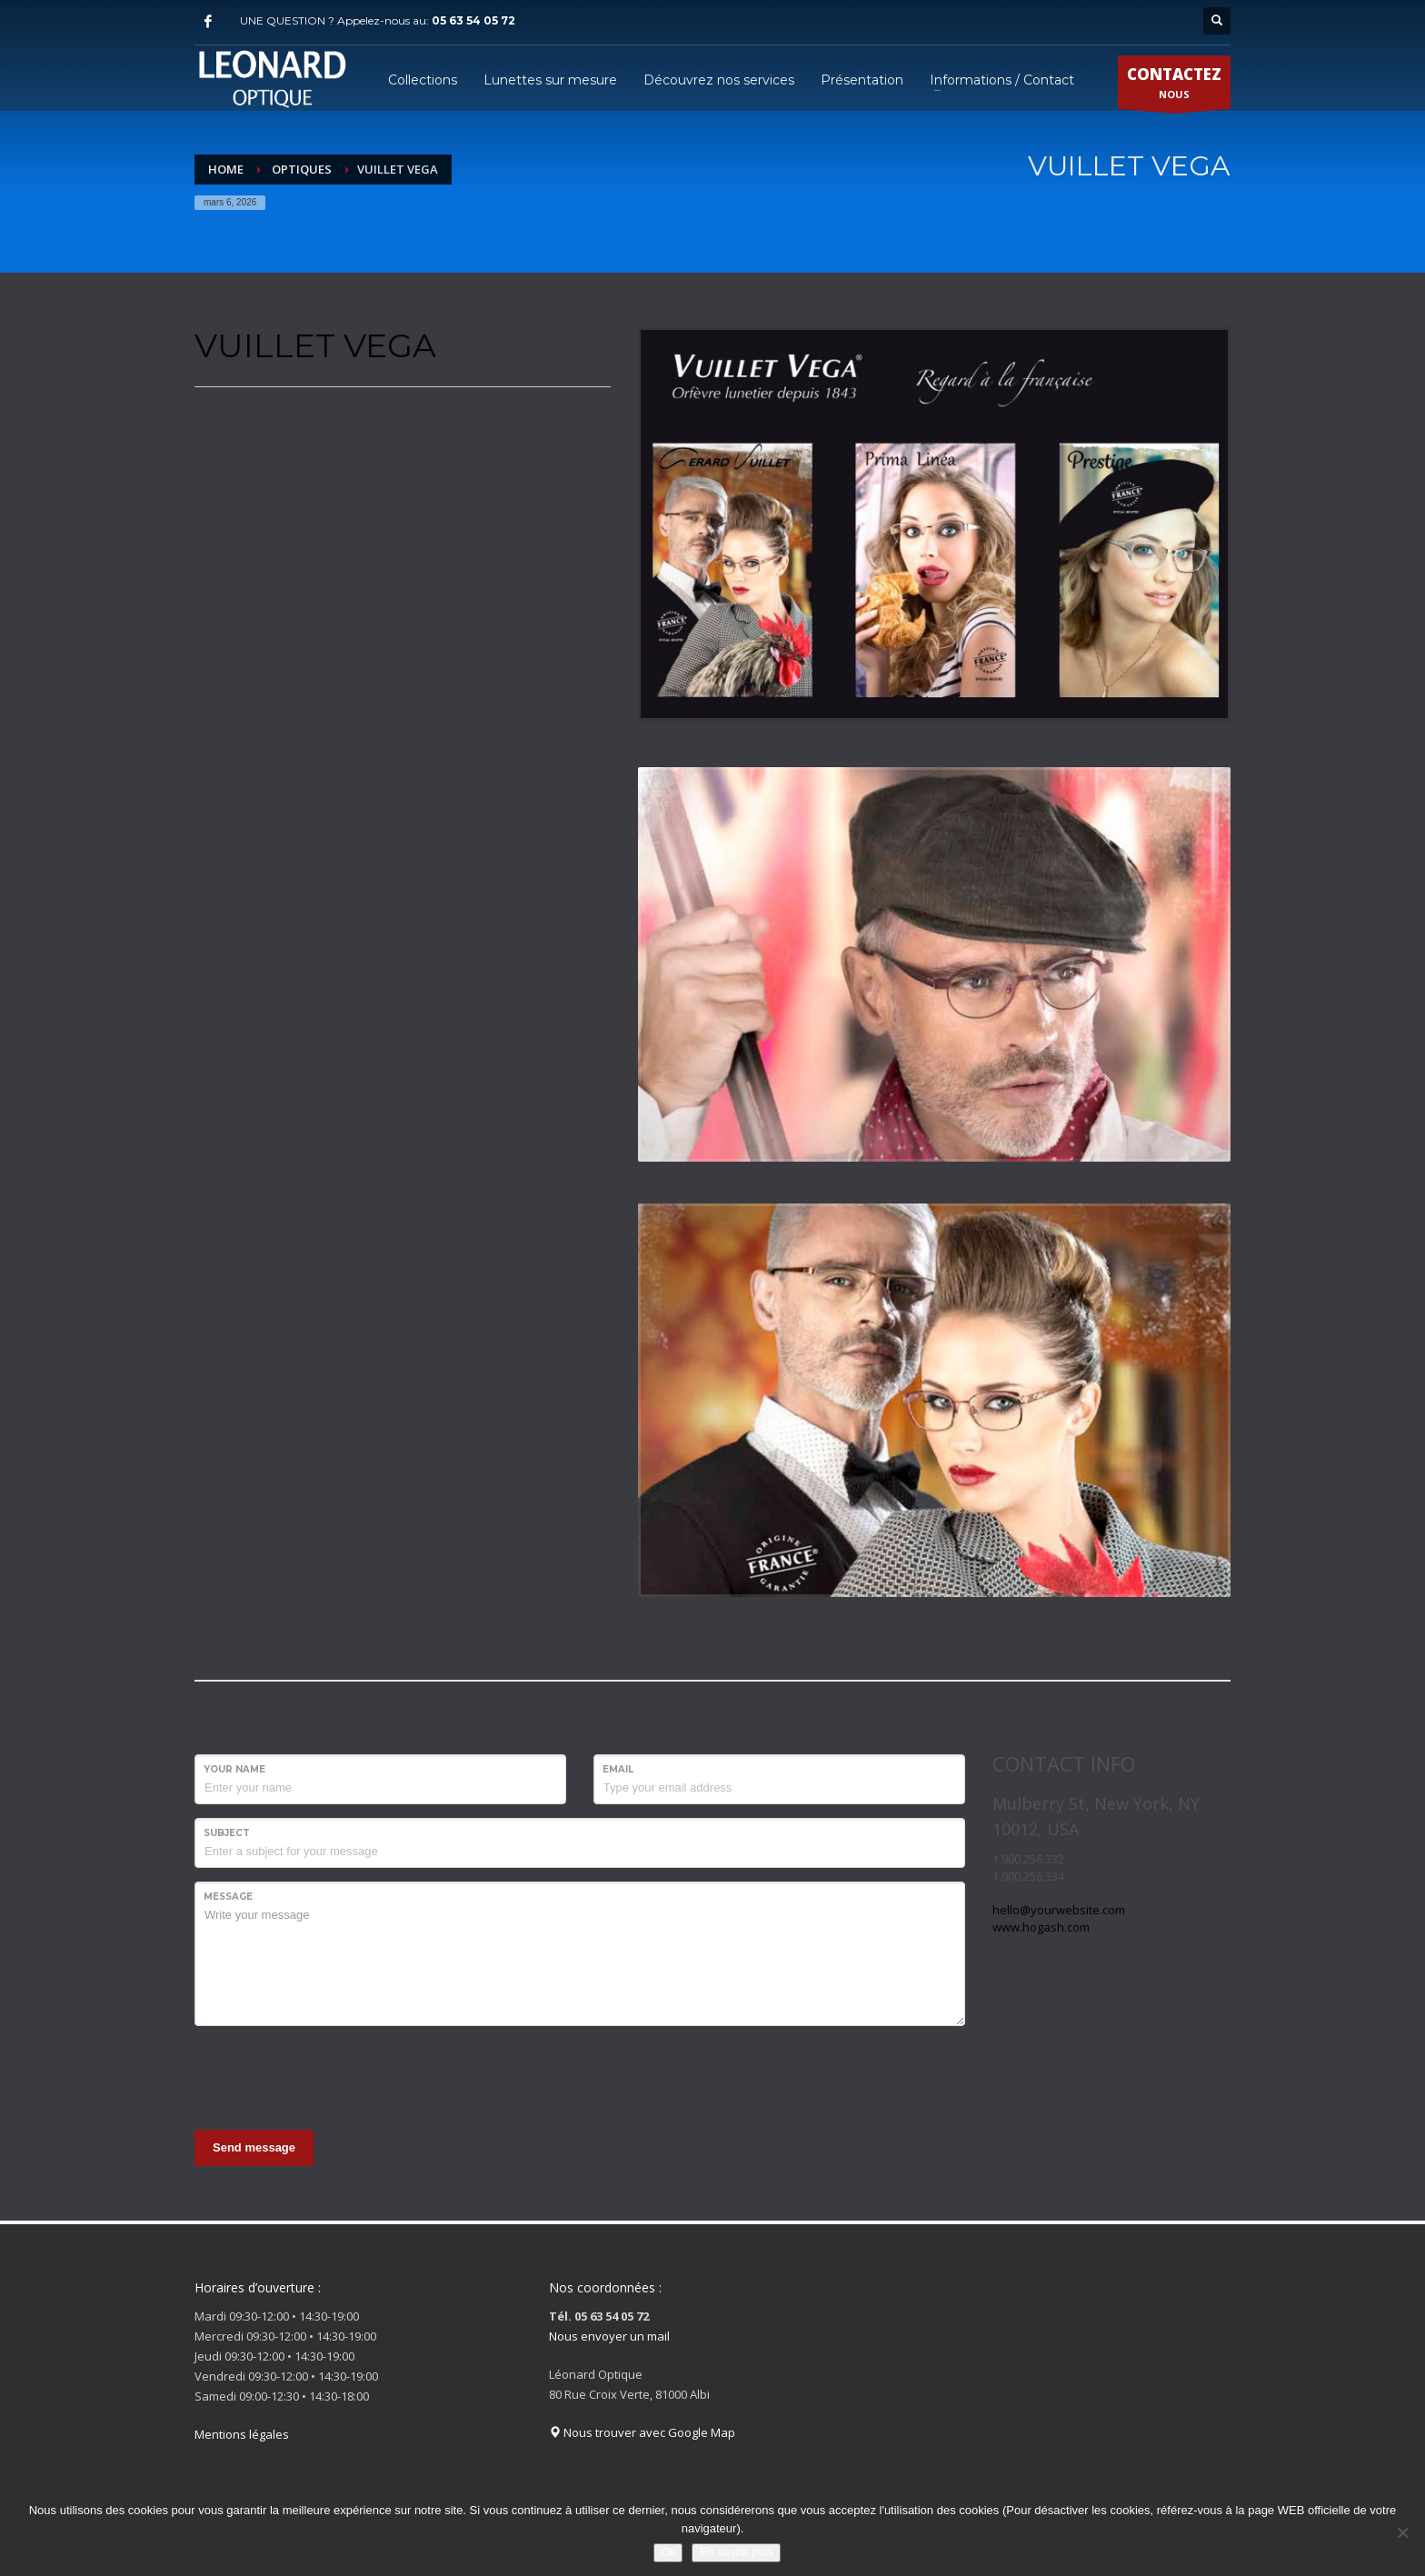 This screenshot has height=2576, width=1425. What do you see at coordinates (1058, 1910) in the screenshot?
I see `hello@yourwebsite.com` at bounding box center [1058, 1910].